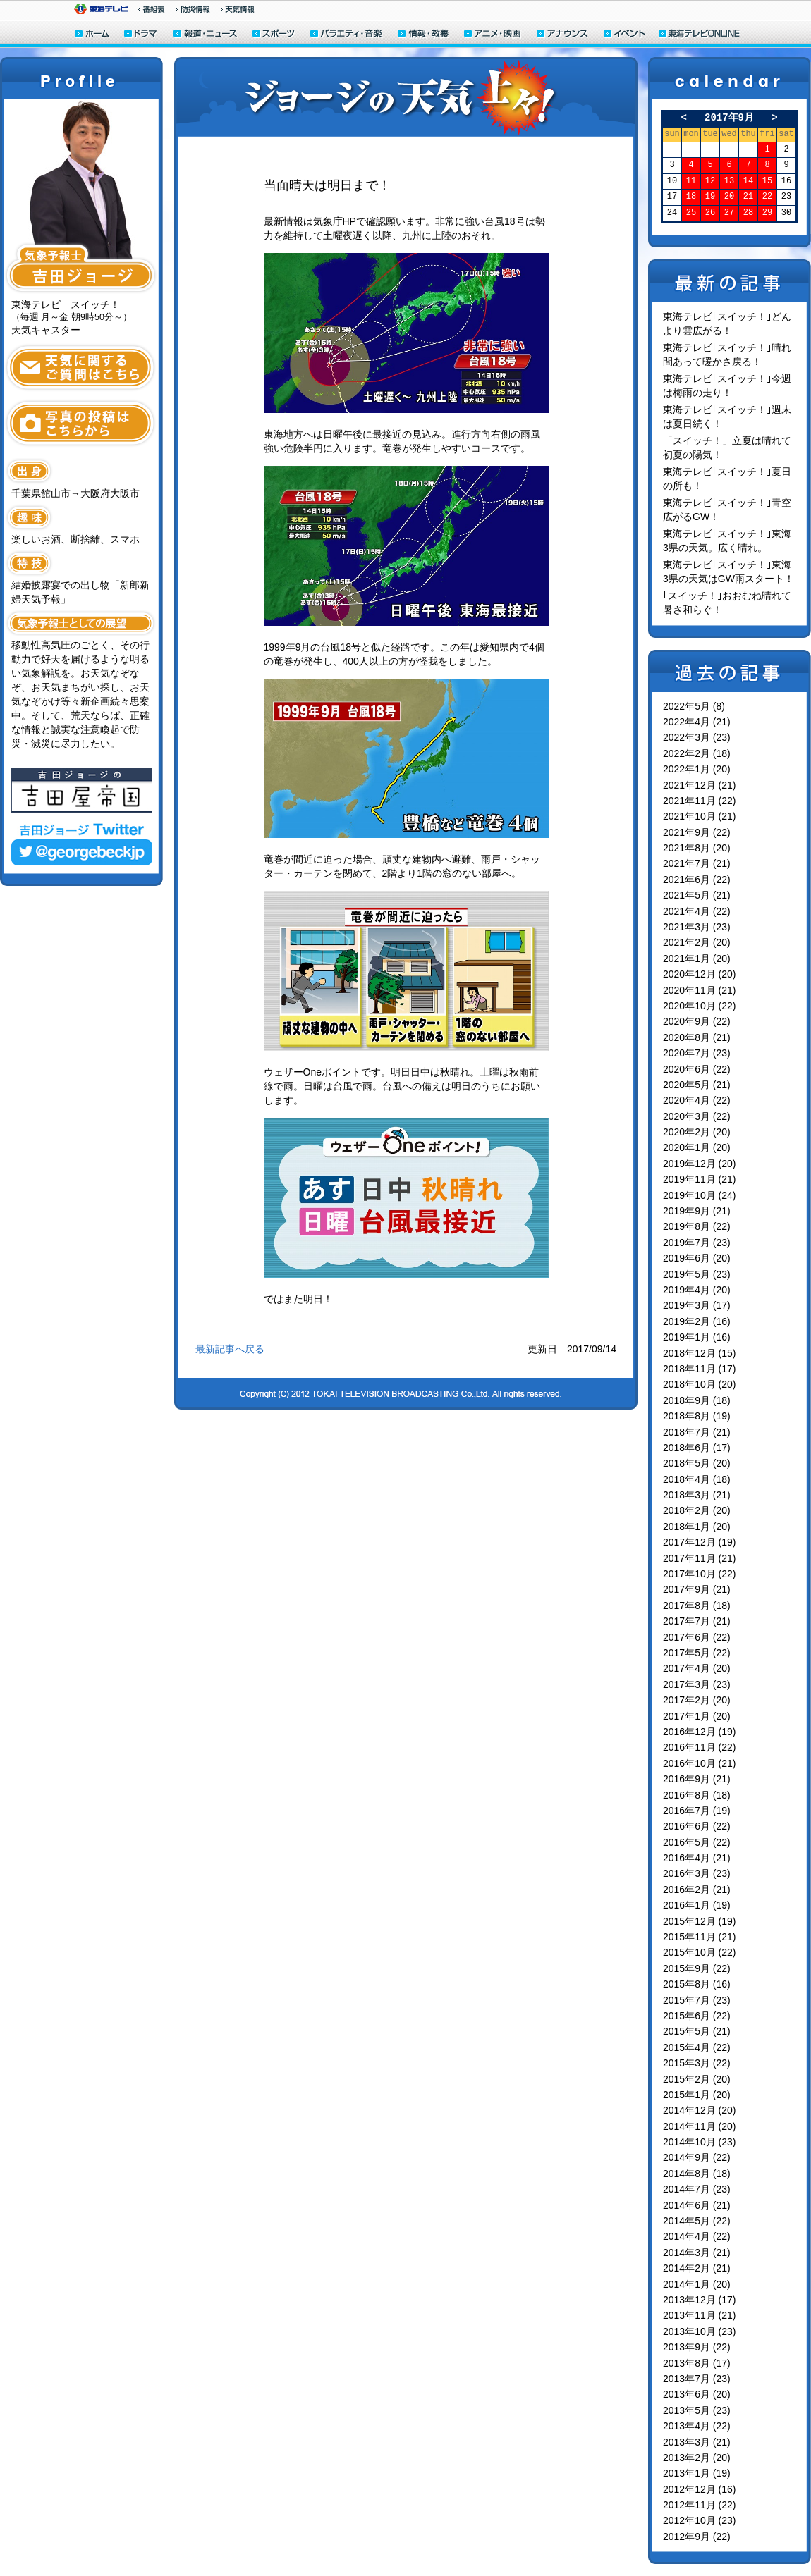 This screenshot has width=811, height=2576. I want to click on 2021年6月 (22), so click(697, 879).